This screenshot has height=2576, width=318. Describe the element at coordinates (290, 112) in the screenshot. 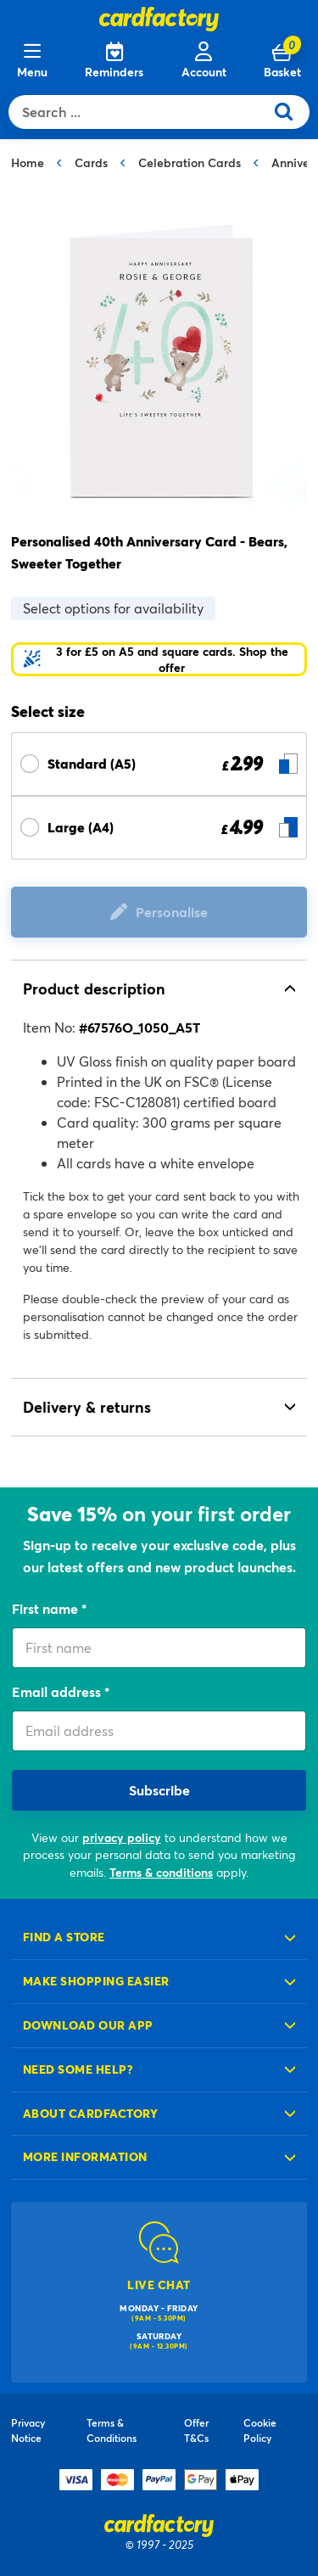

I see `[Submit search keywords]` at that location.